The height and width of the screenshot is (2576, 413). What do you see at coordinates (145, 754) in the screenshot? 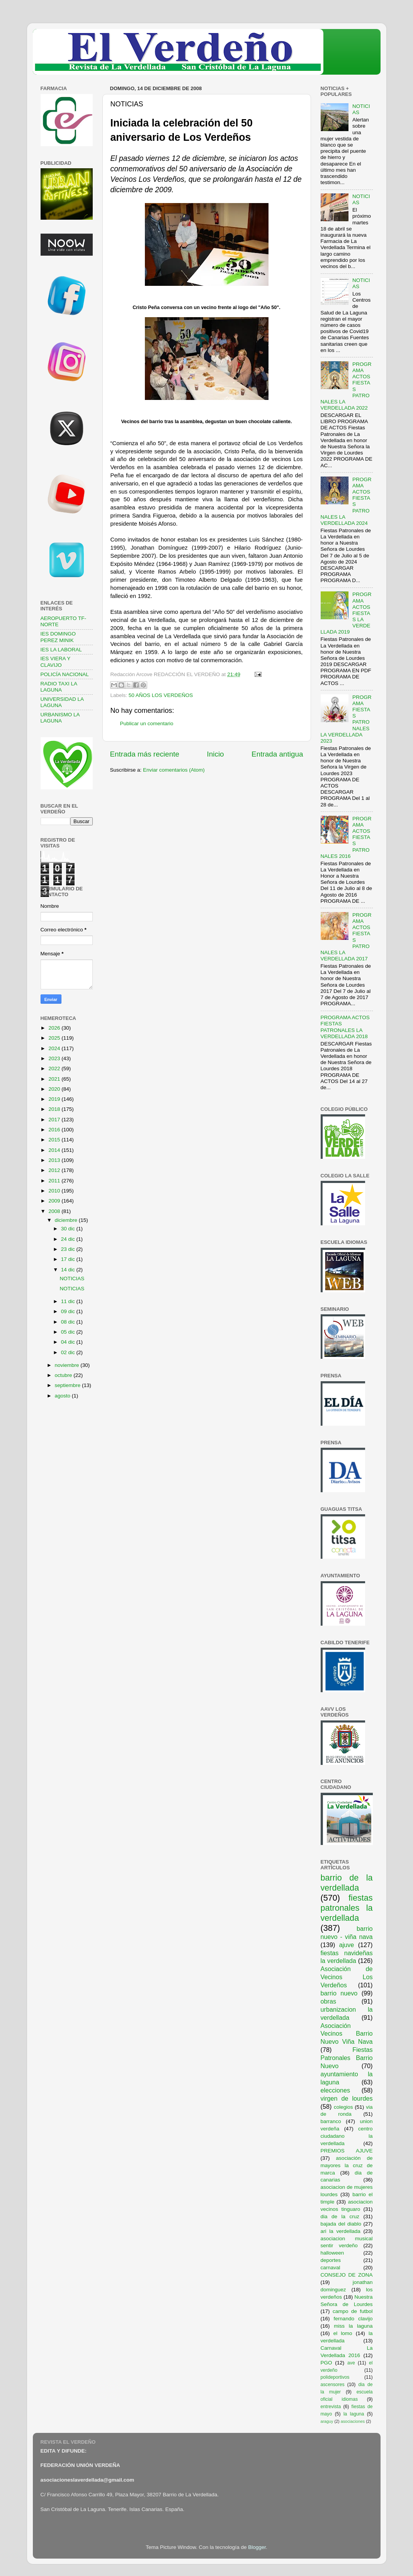
I see `Entrada más reciente` at bounding box center [145, 754].